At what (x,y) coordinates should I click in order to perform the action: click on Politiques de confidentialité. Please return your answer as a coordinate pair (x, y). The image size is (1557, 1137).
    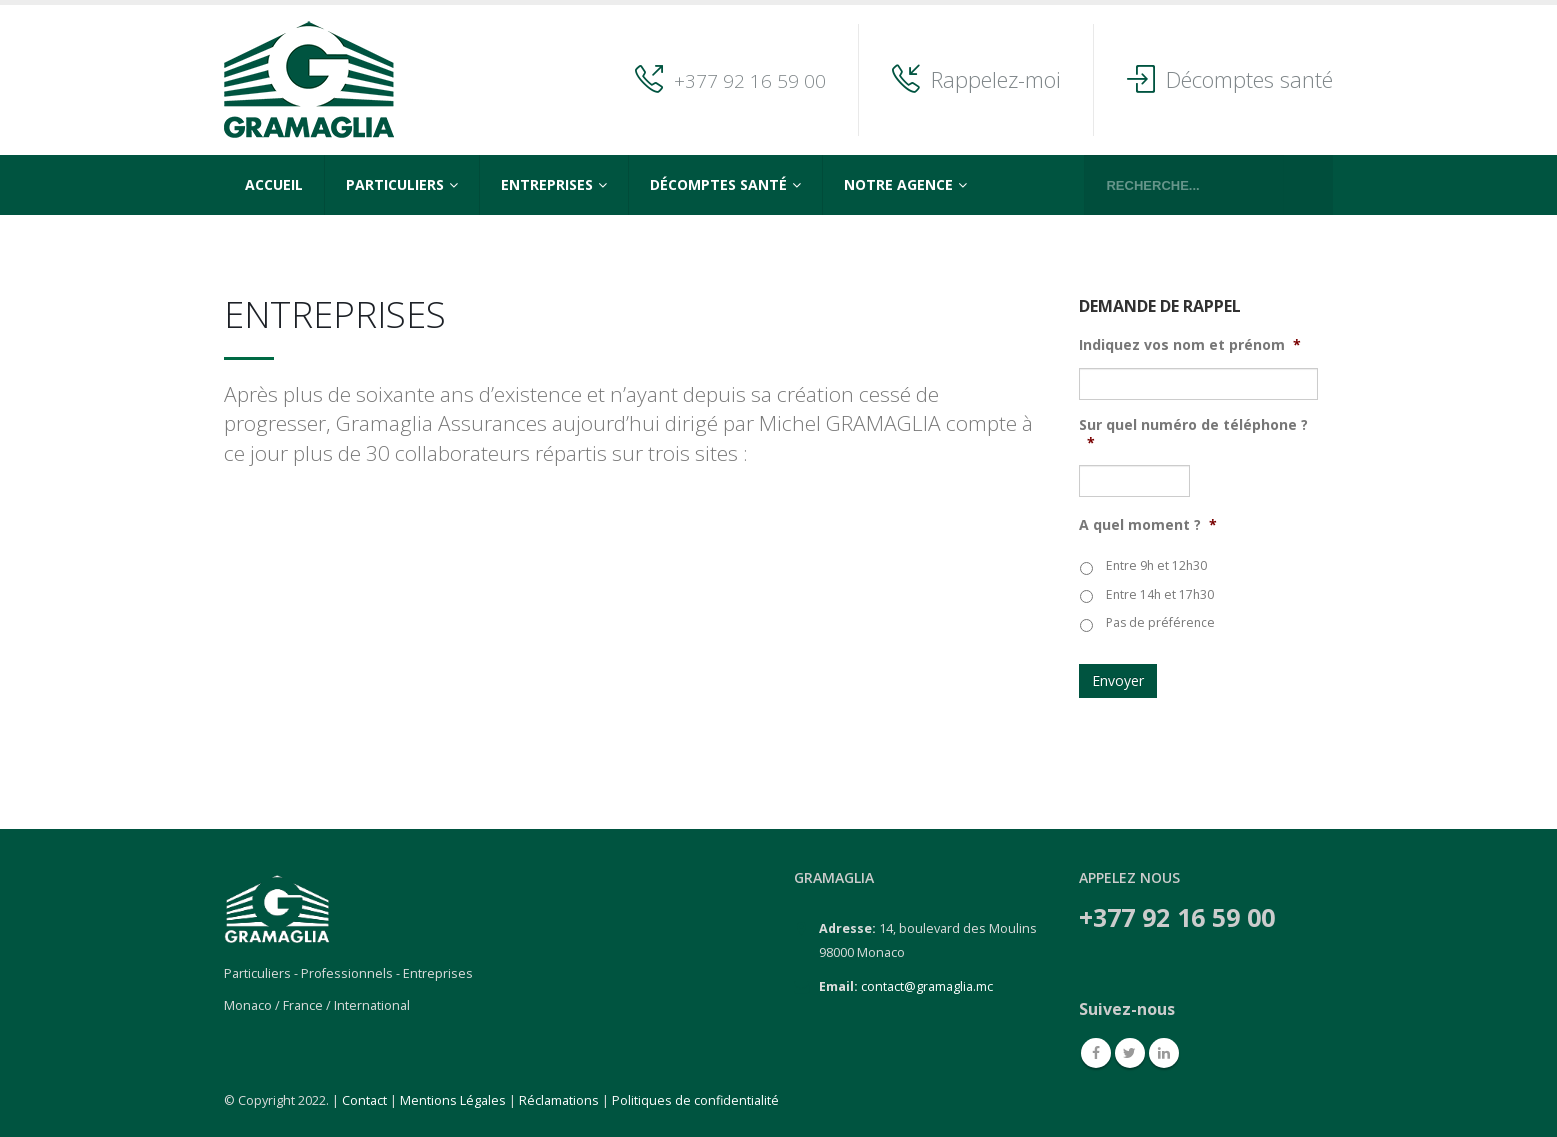
    Looking at the image, I should click on (695, 1100).